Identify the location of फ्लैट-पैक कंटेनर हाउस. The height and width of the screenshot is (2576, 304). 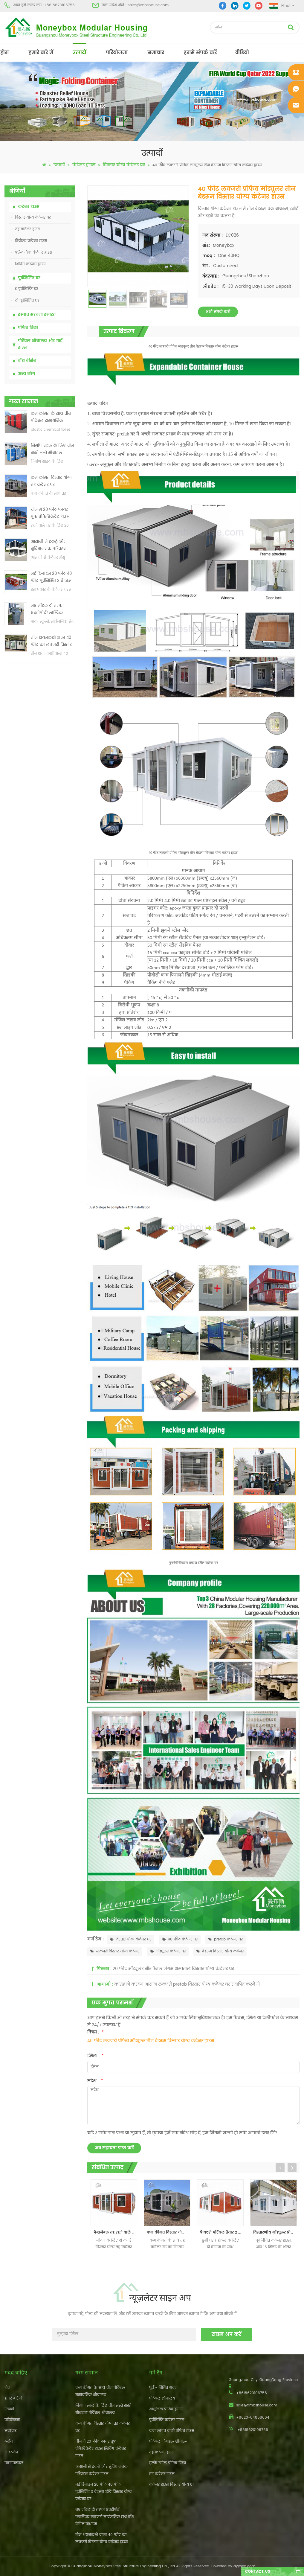
(31, 252).